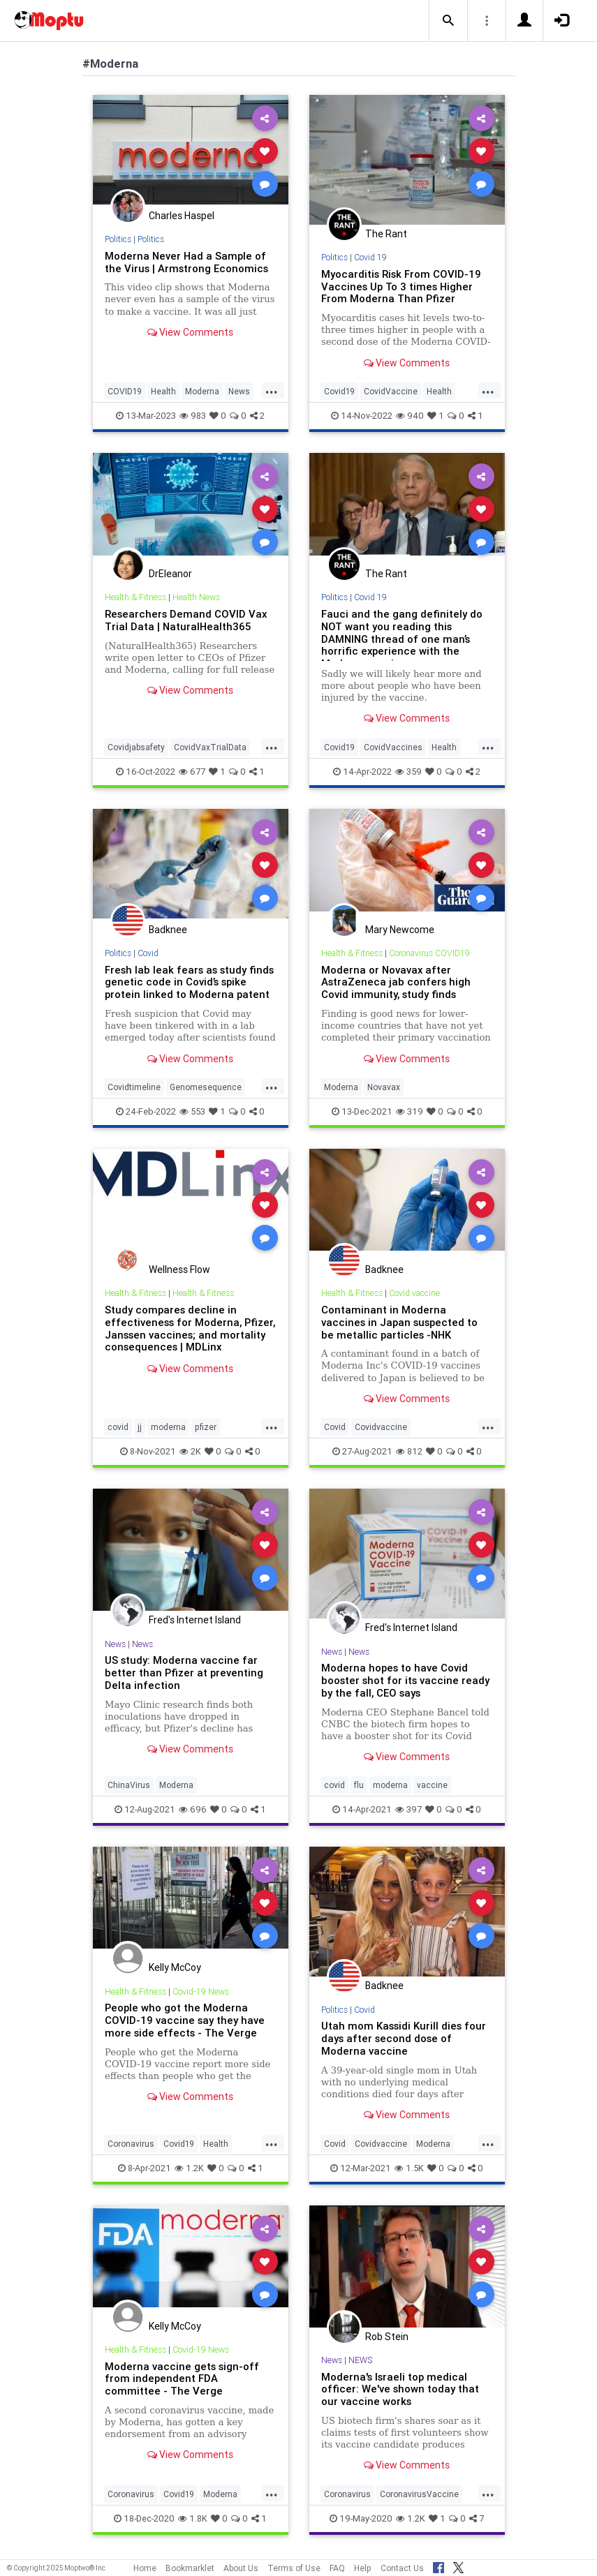 The image size is (597, 2576). Describe the element at coordinates (118, 239) in the screenshot. I see `Politics` at that location.